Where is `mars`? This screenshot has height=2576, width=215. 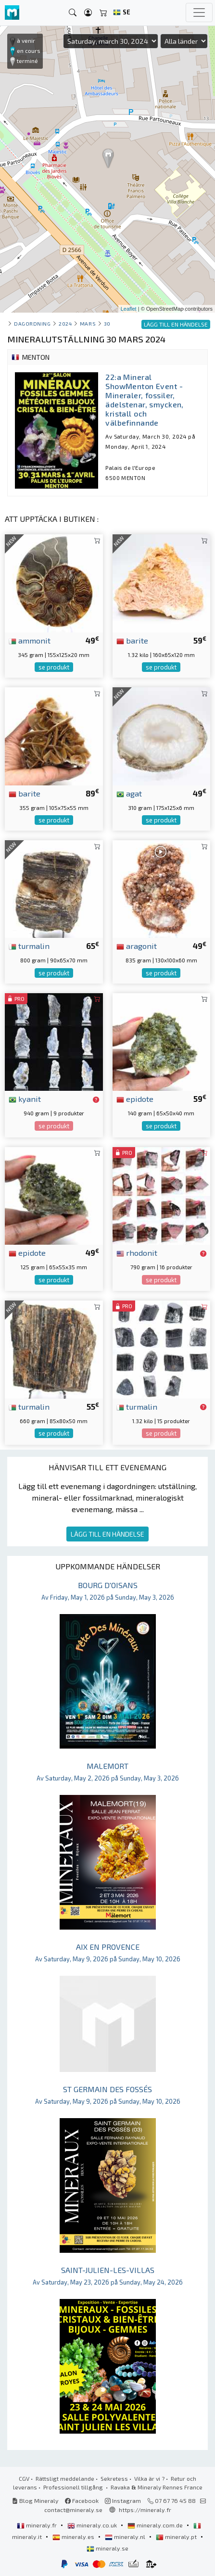 mars is located at coordinates (88, 323).